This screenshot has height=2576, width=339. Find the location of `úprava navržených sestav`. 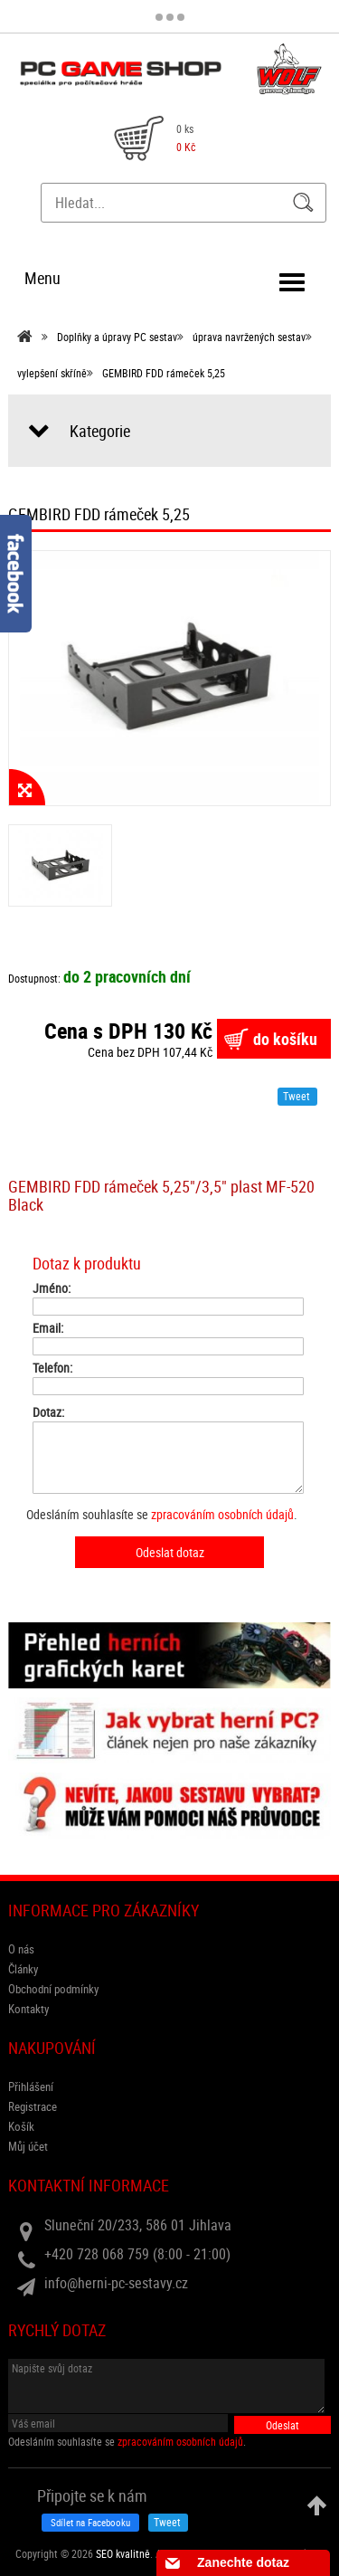

úprava navržených sestav is located at coordinates (249, 336).